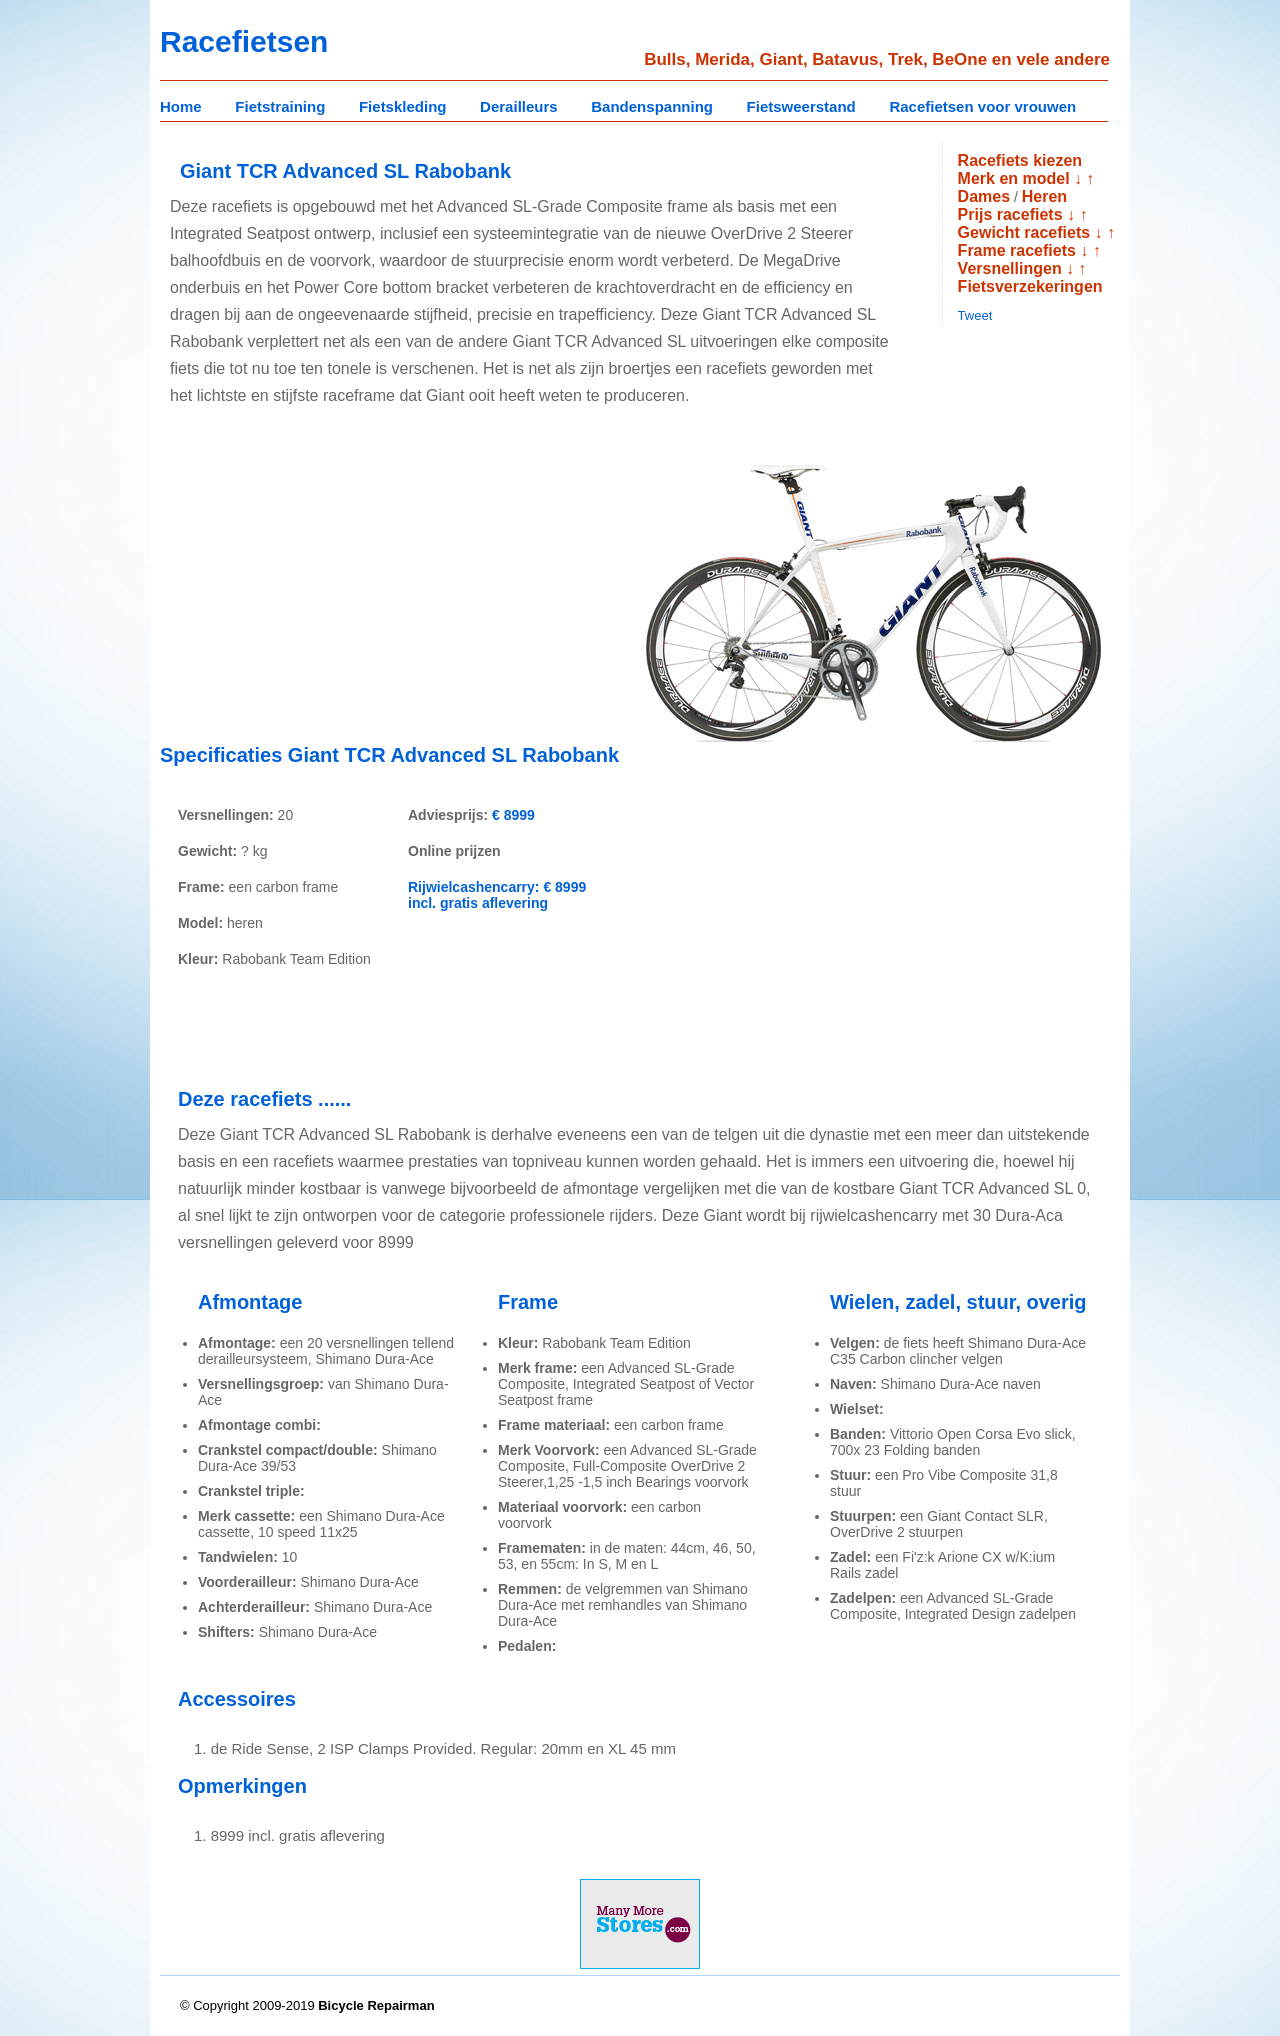  What do you see at coordinates (1030, 286) in the screenshot?
I see `Fietsverzekeringen` at bounding box center [1030, 286].